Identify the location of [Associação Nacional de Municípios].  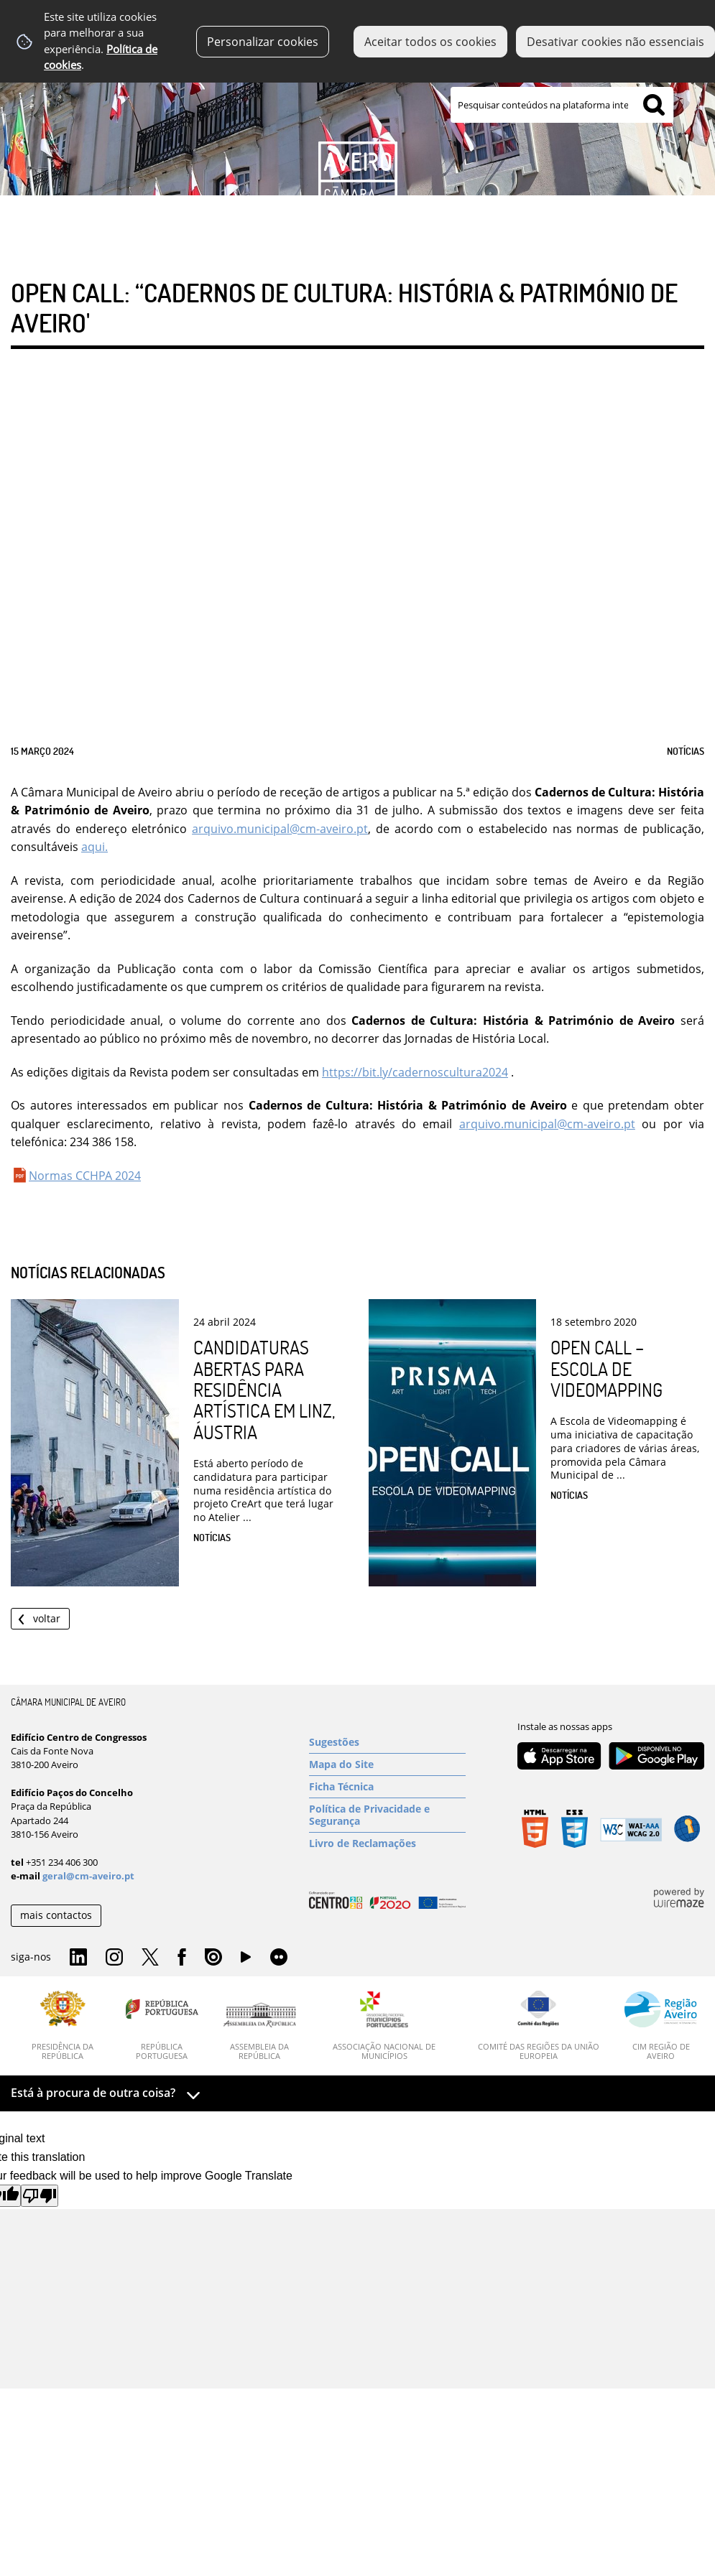
(384, 2026).